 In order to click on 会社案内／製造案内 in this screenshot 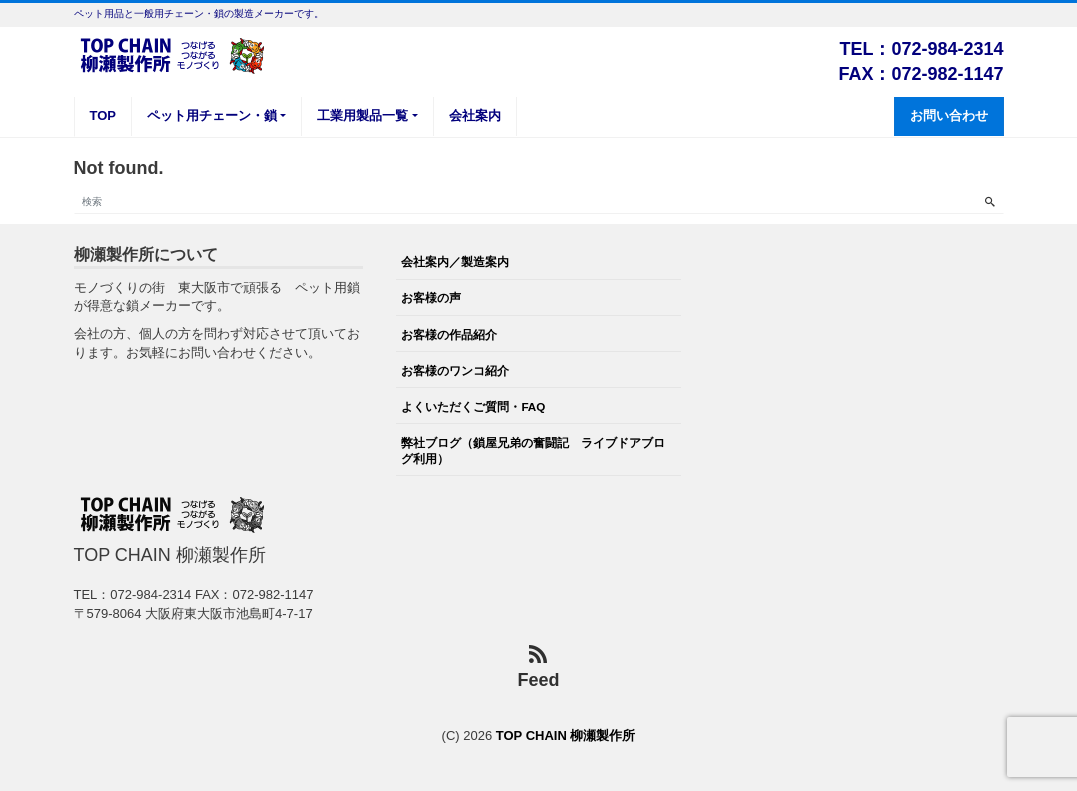, I will do `click(455, 261)`.